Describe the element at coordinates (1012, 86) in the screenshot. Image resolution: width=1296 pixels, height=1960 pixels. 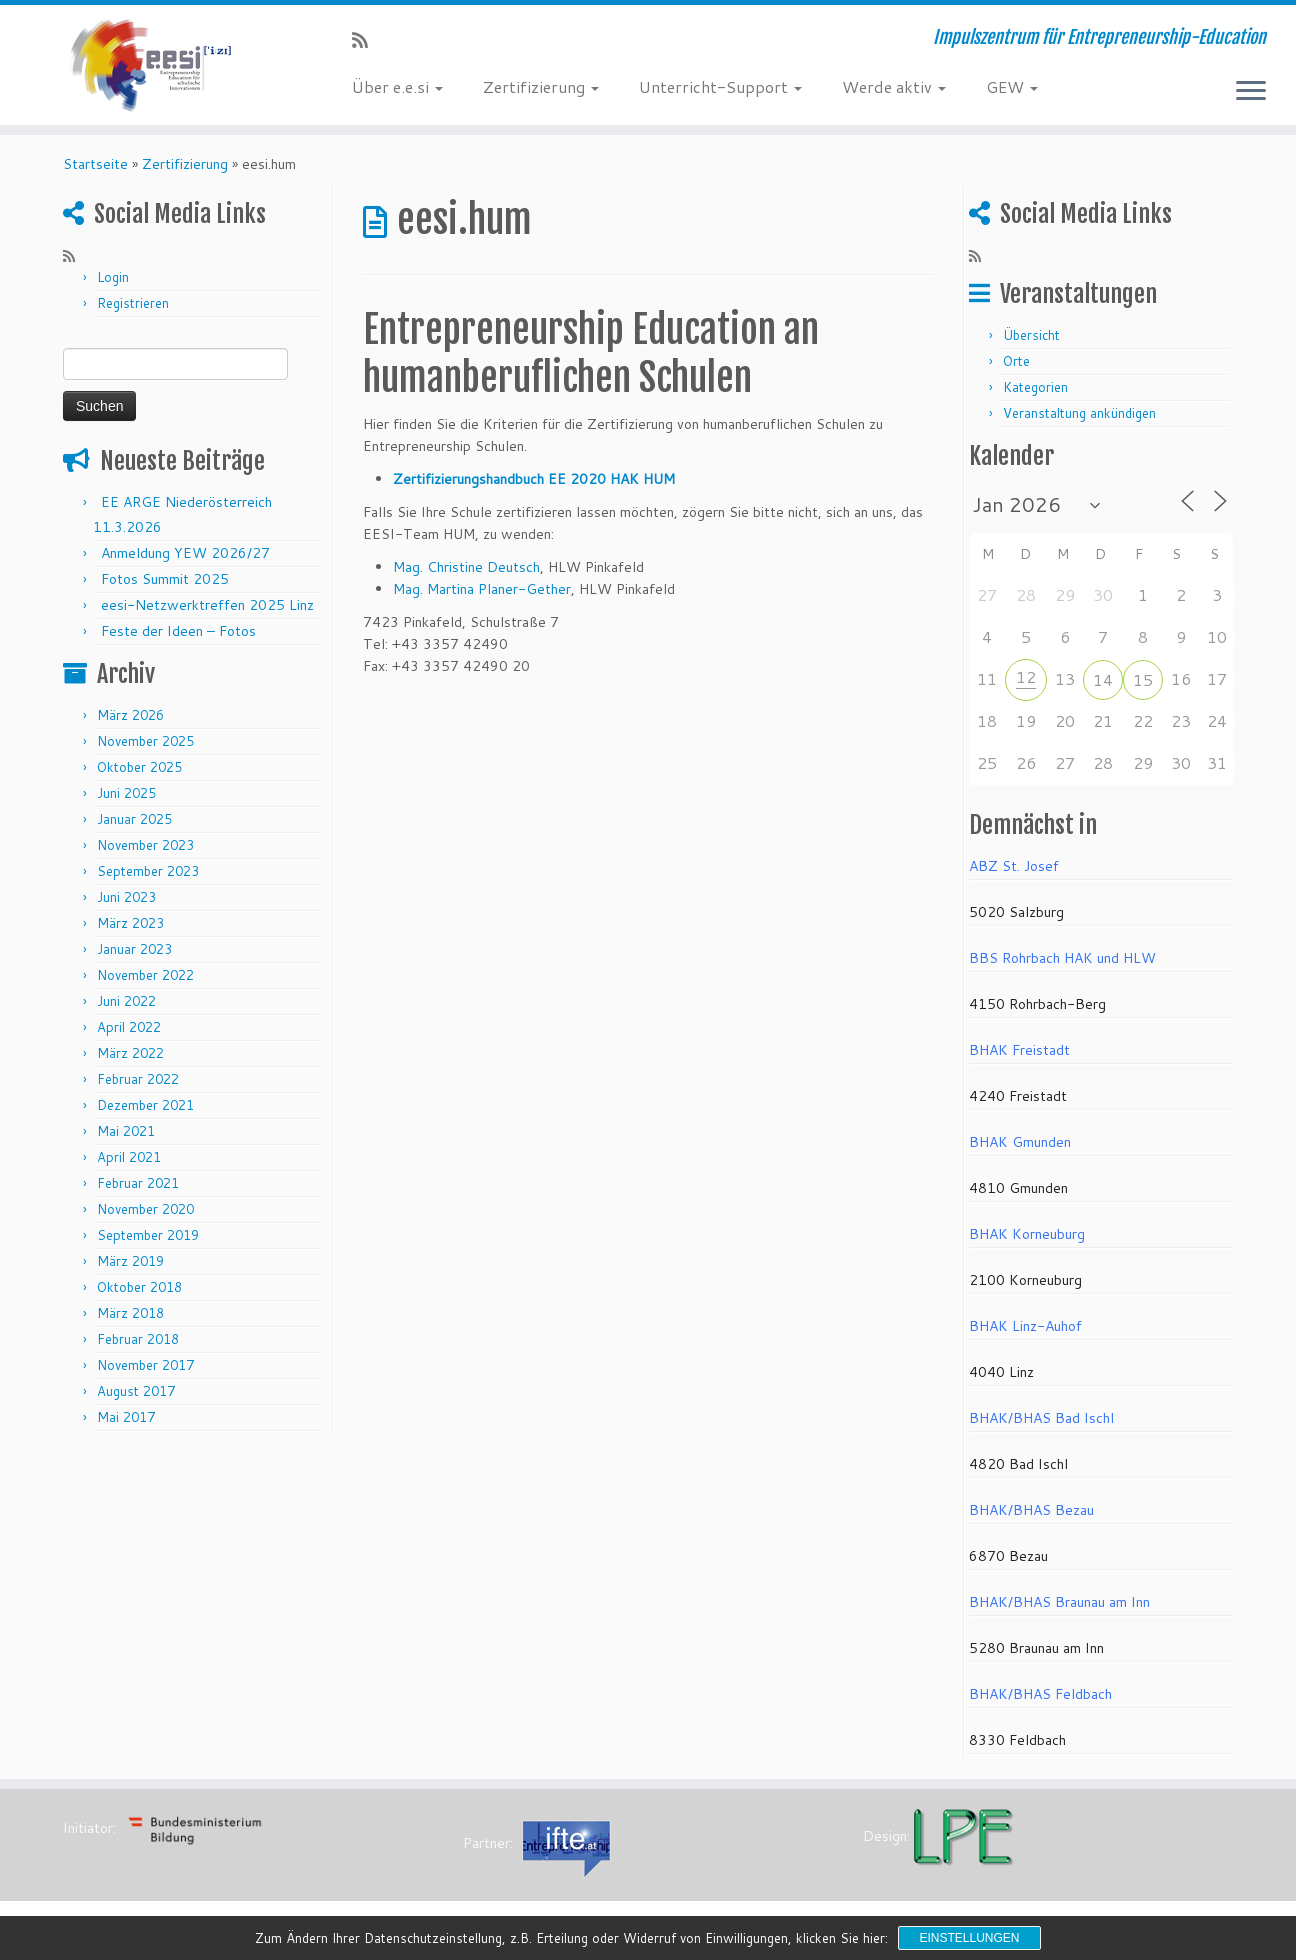
I see `GEW` at that location.